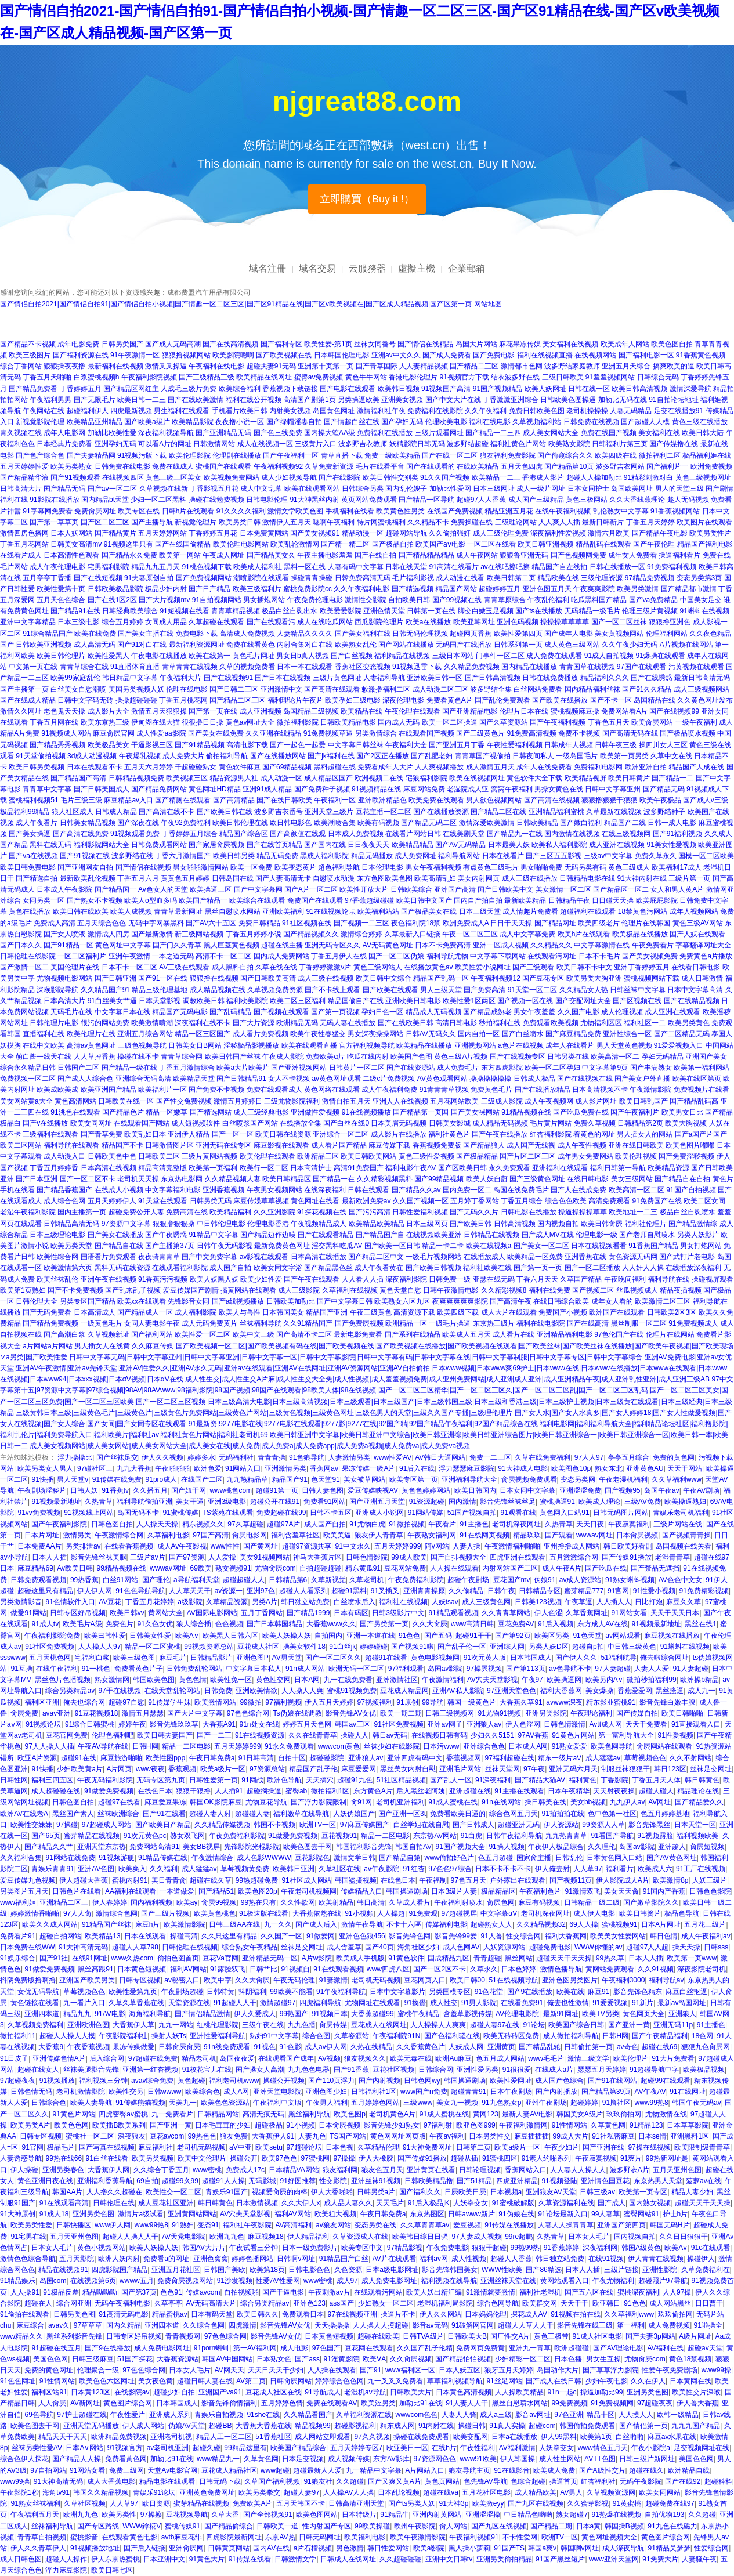 The height and width of the screenshot is (2576, 734). I want to click on www夜夜, so click(150, 1769).